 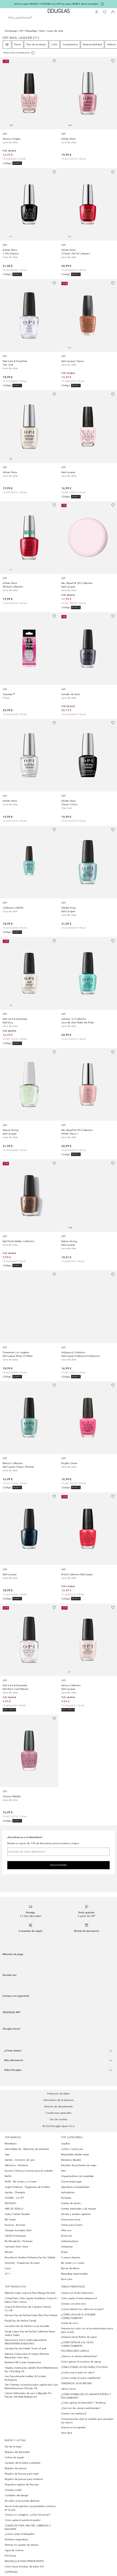 I want to click on Aceites esenciales y de masaje, so click(x=78, y=2208).